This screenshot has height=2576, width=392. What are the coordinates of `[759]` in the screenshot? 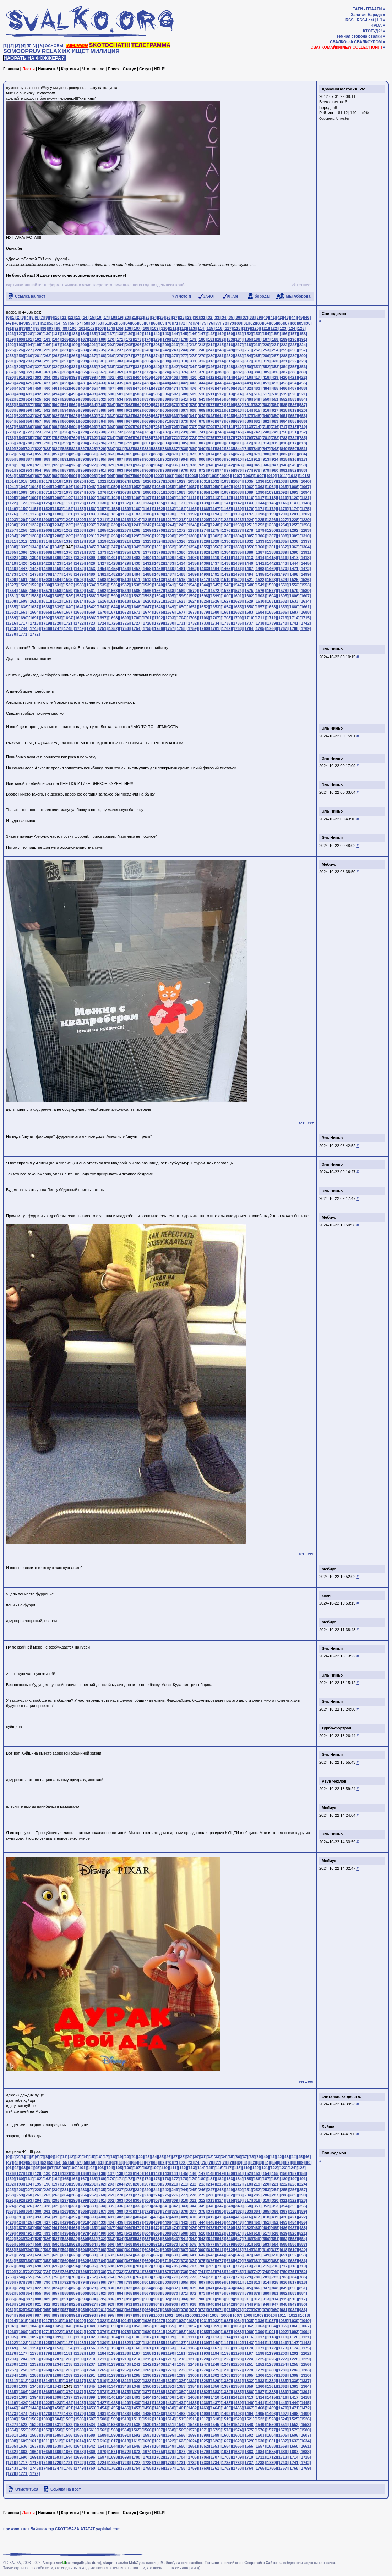 It's located at (65, 438).